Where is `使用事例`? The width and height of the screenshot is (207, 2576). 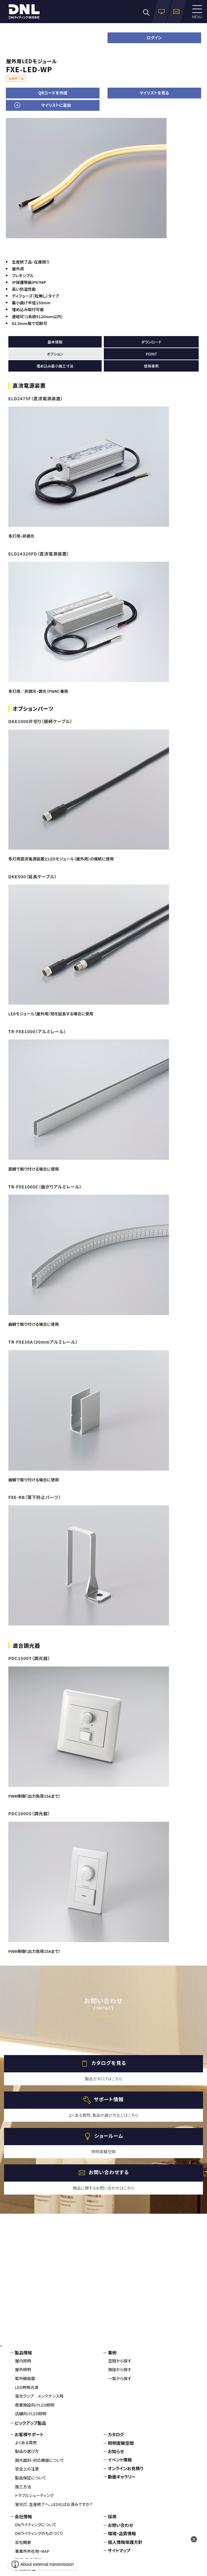
使用事例 is located at coordinates (151, 365).